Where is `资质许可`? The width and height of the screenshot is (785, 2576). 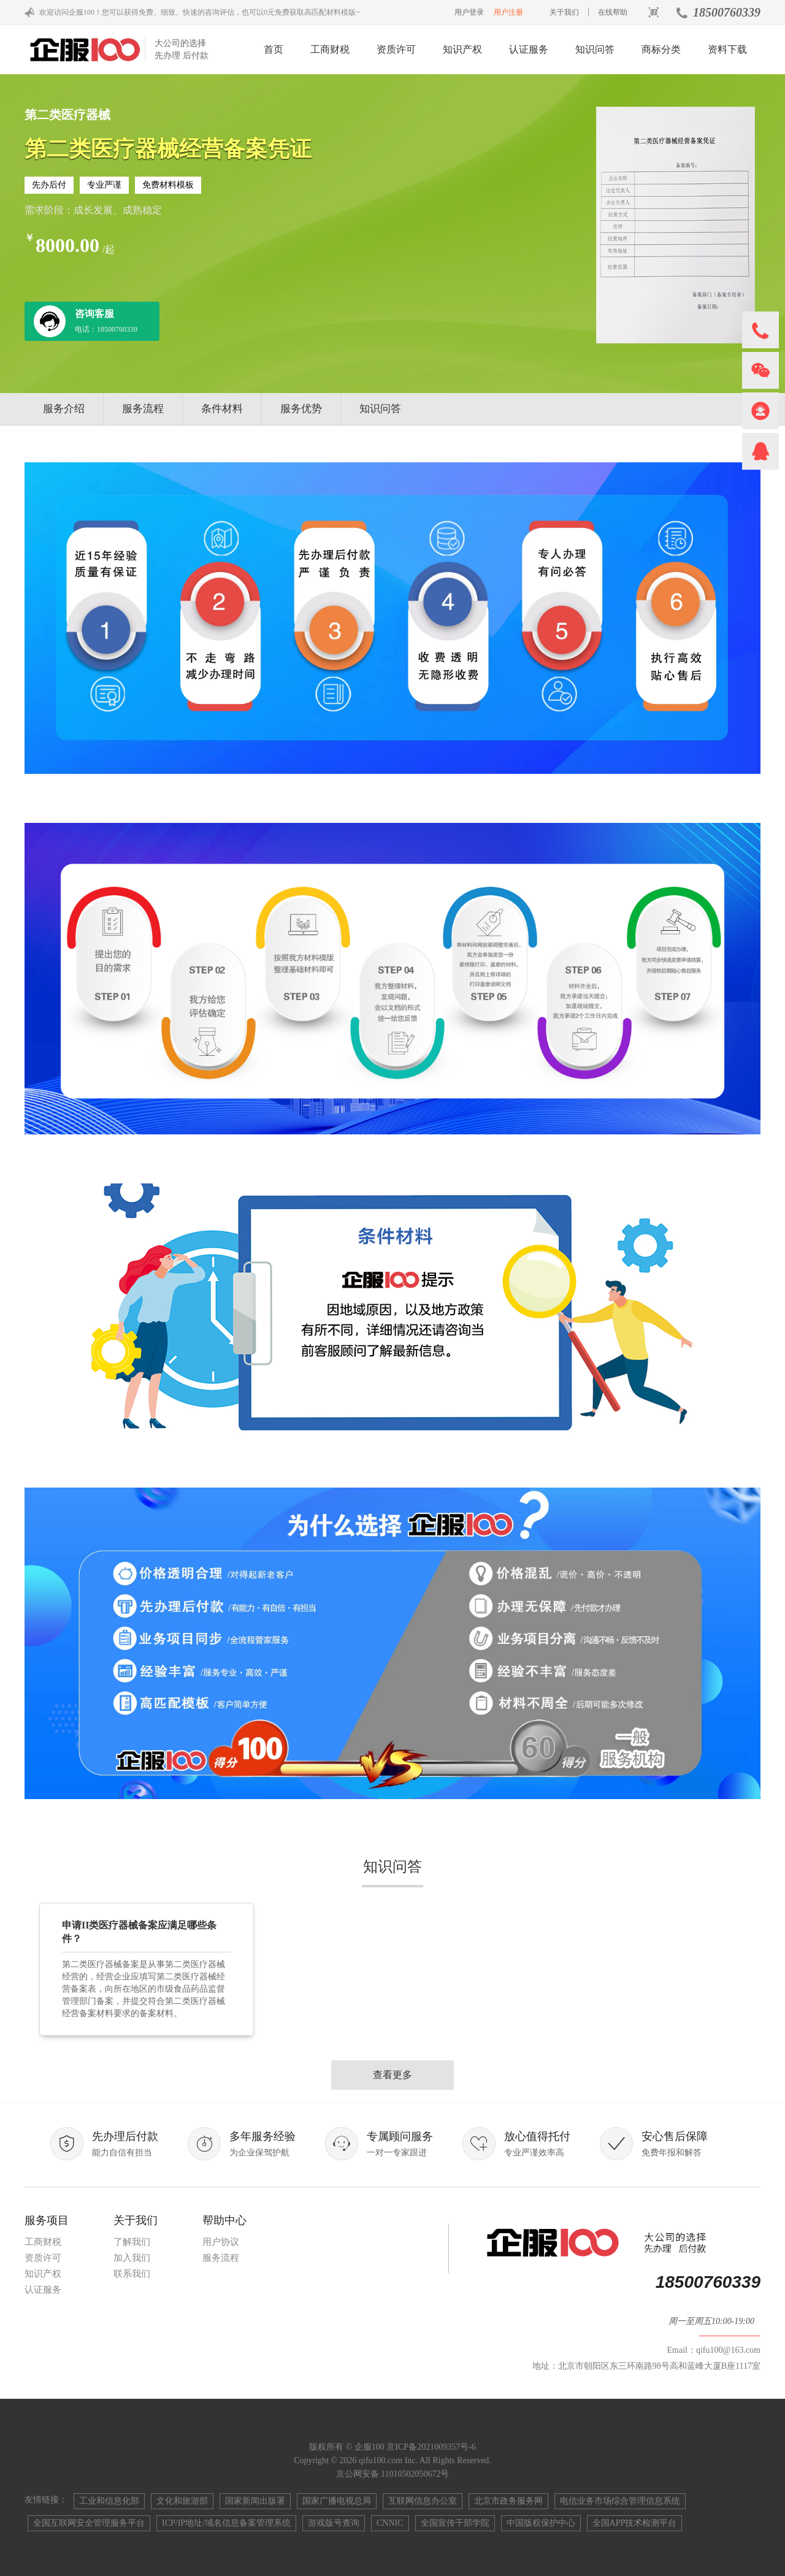 资质许可 is located at coordinates (396, 49).